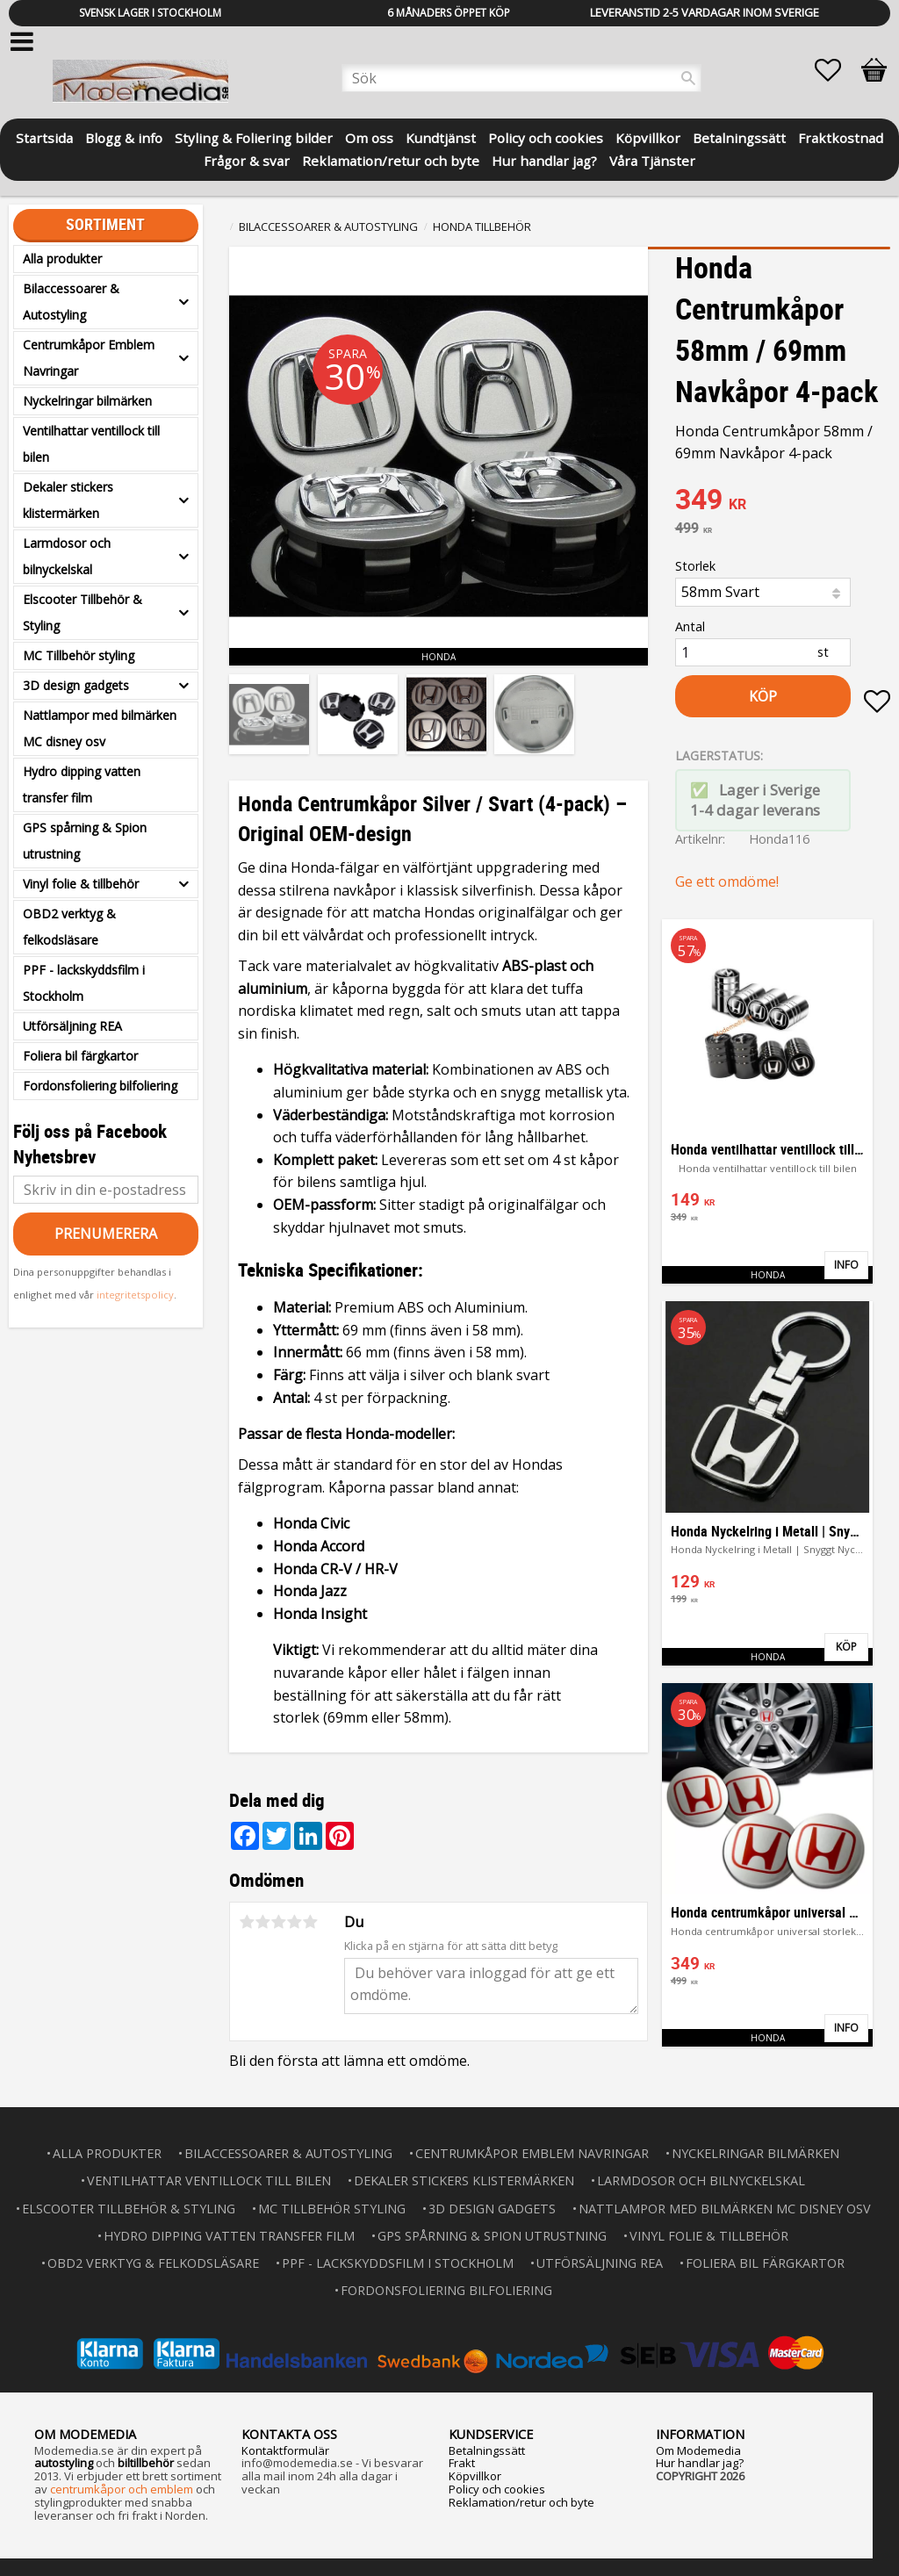 The image size is (899, 2576). I want to click on centrumkåpor och emblem, so click(121, 2489).